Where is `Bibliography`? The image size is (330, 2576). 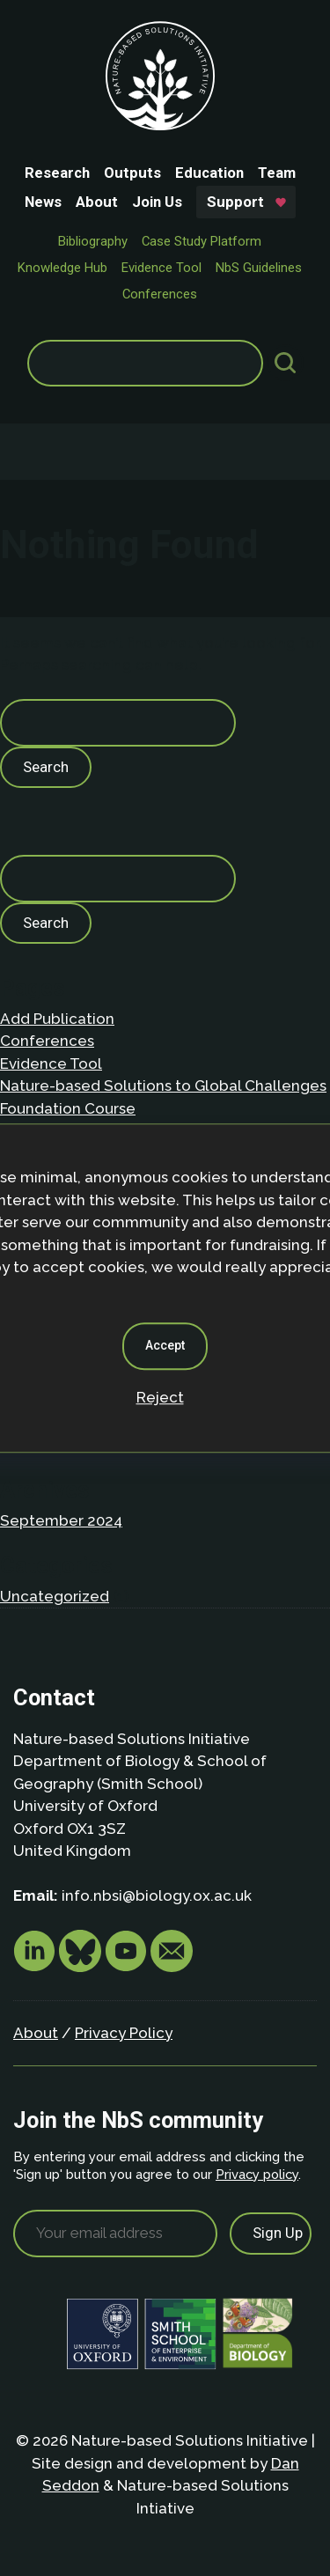 Bibliography is located at coordinates (93, 241).